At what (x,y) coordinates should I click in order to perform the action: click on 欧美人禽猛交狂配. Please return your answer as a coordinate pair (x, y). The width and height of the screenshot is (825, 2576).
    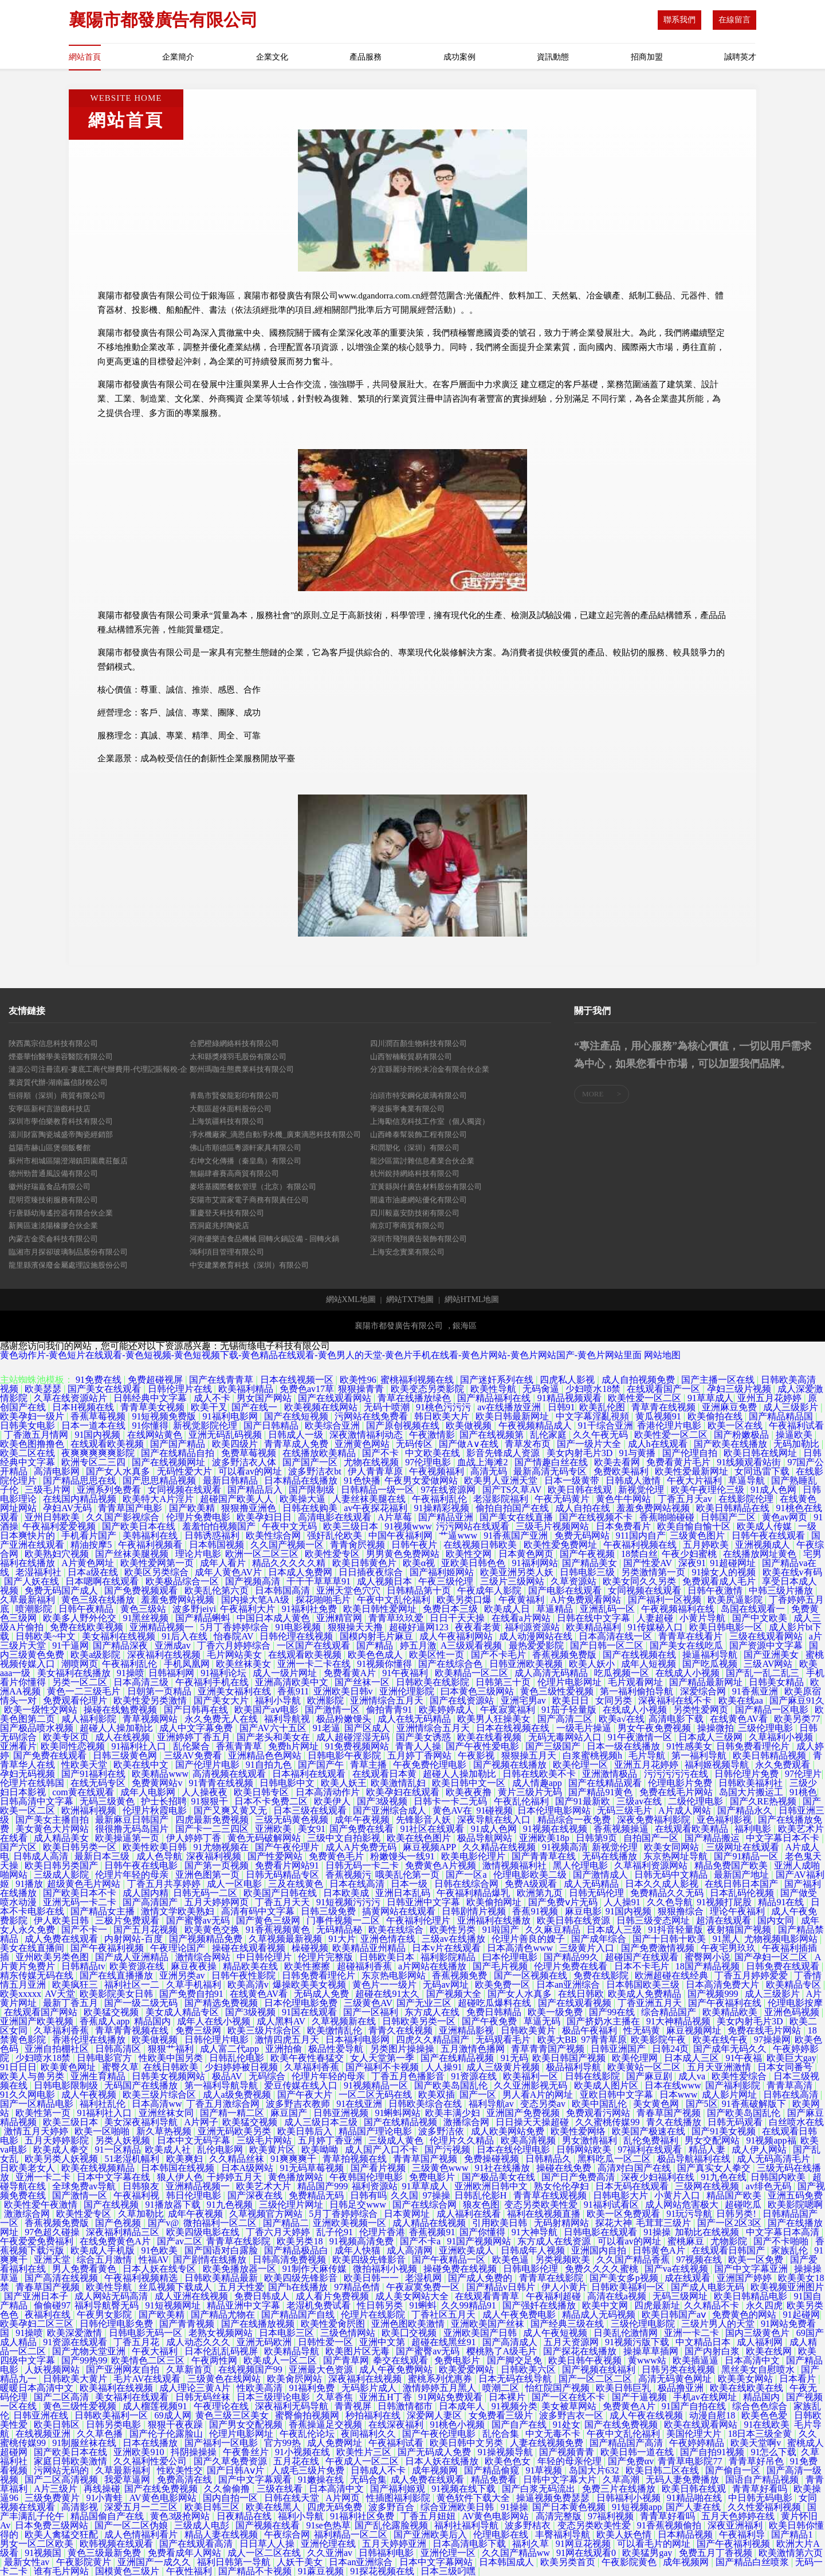
    Looking at the image, I should click on (62, 2534).